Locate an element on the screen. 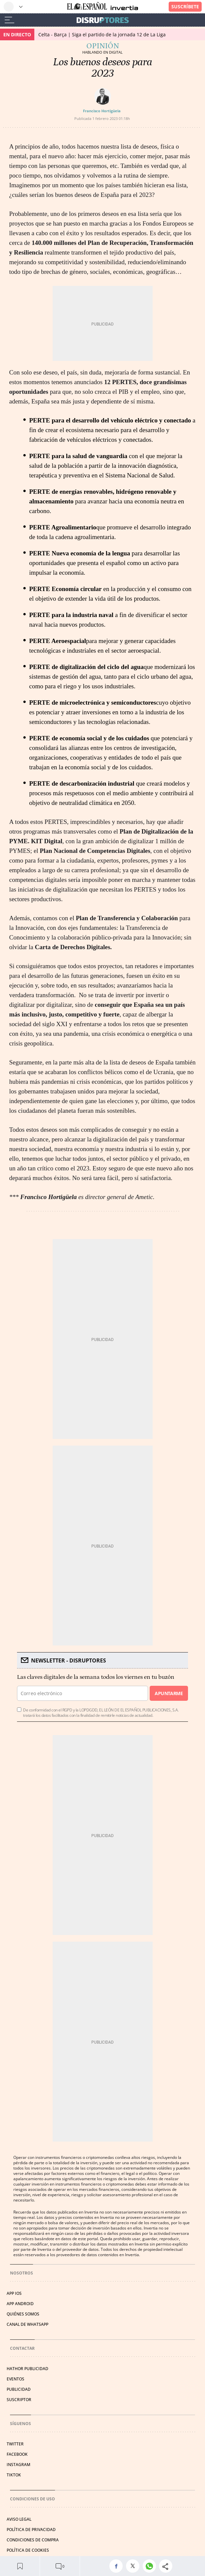 The height and width of the screenshot is (2576, 205). QUIÉNES SOMOS is located at coordinates (23, 2314).